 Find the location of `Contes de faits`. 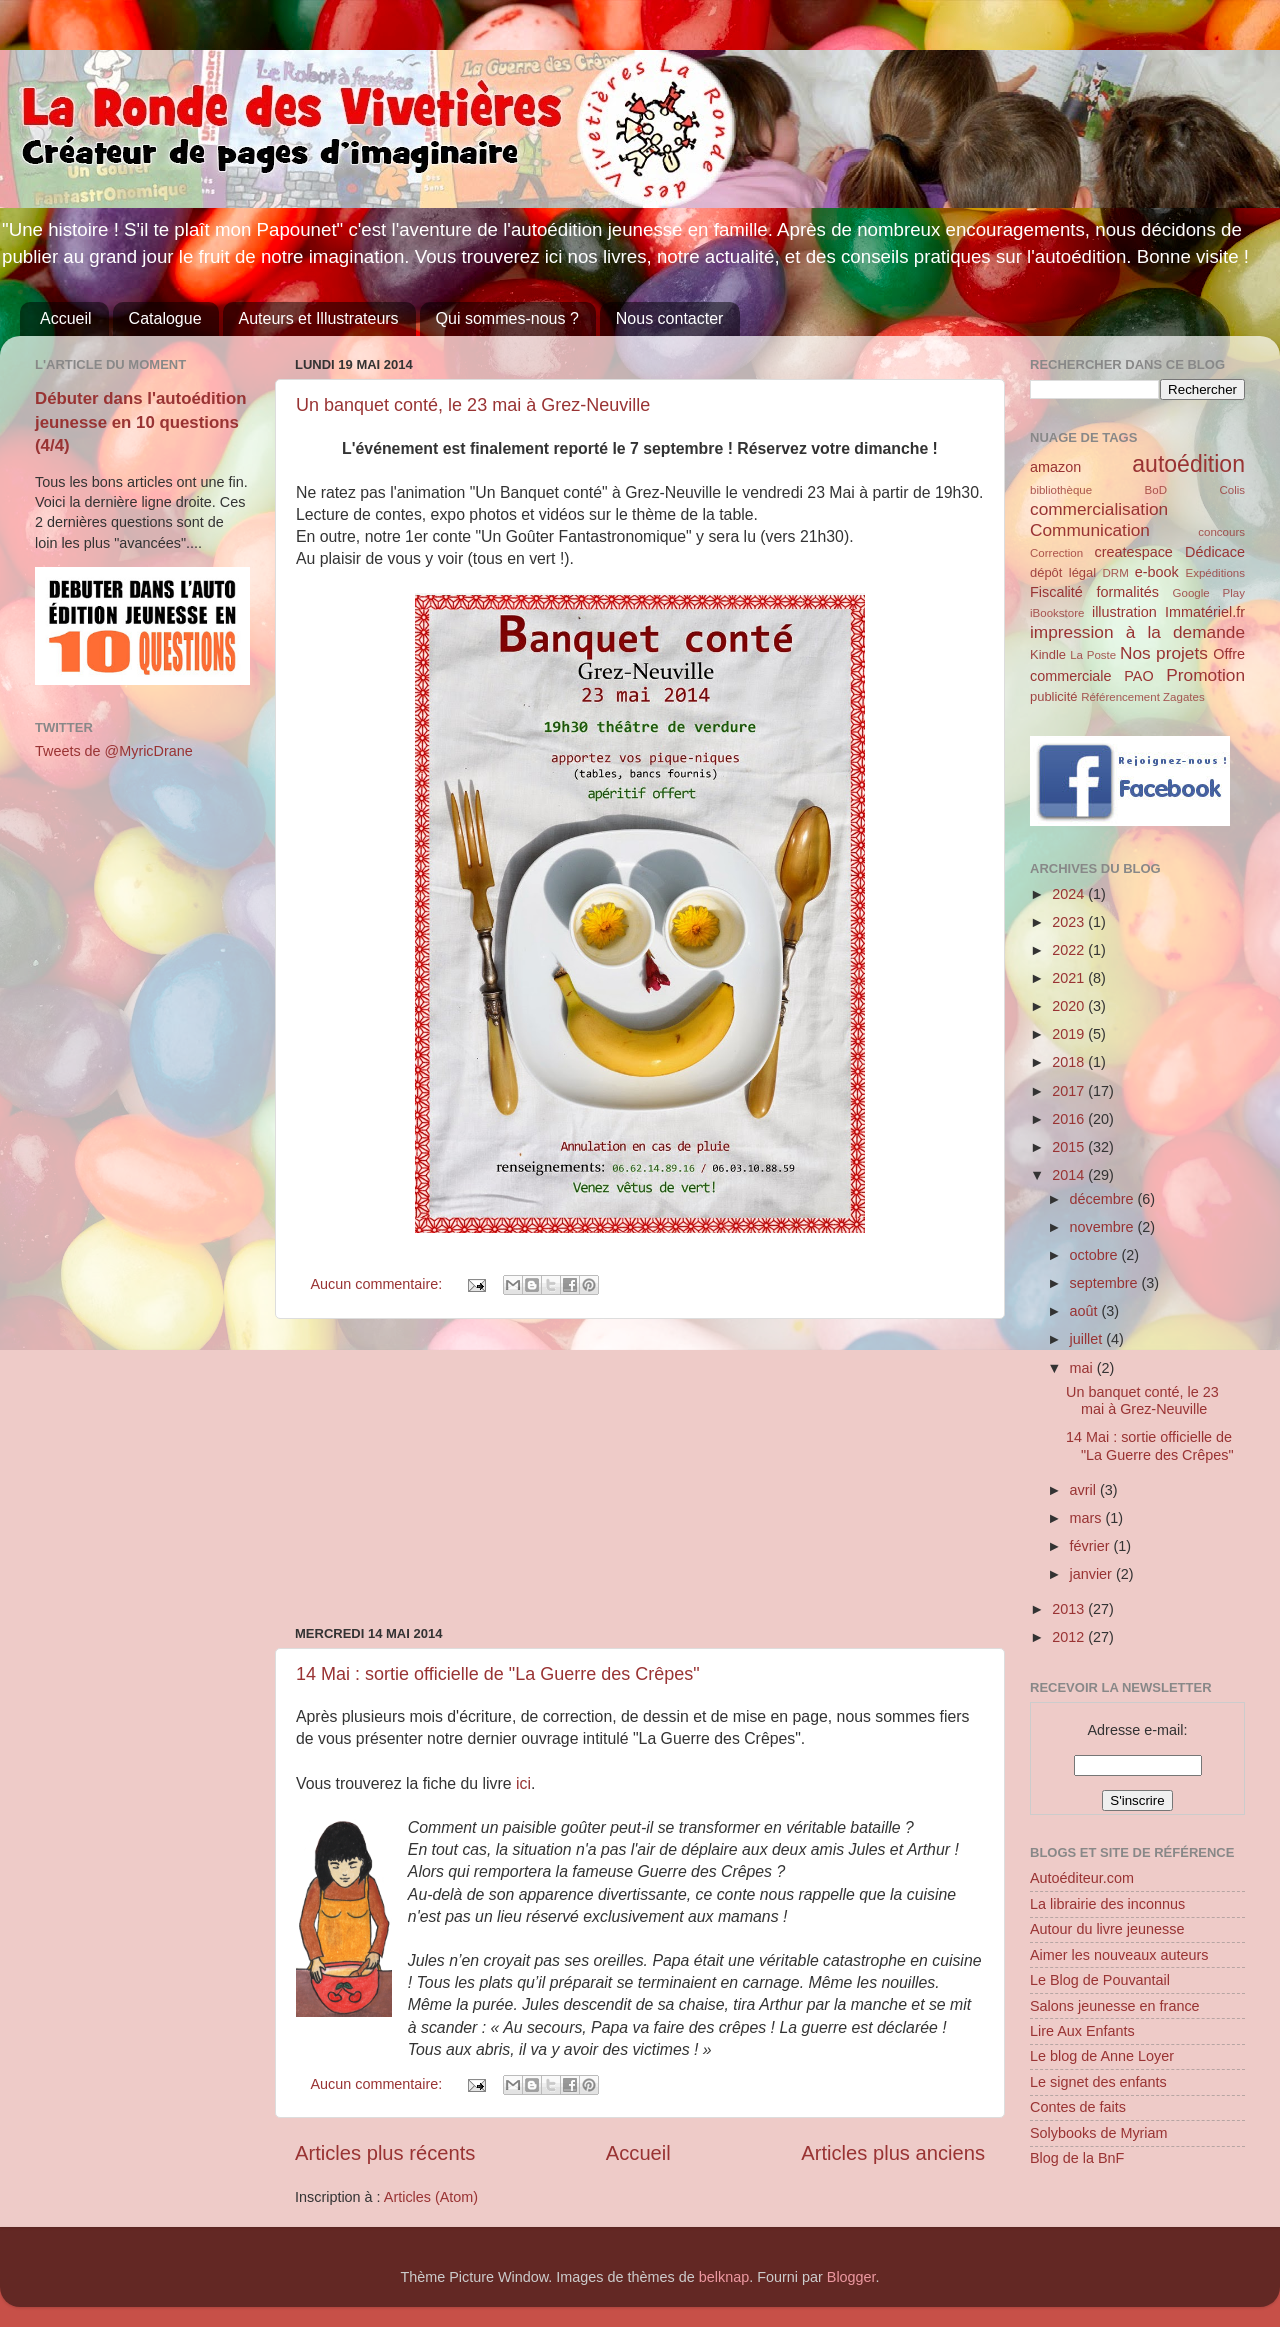

Contes de faits is located at coordinates (1078, 2107).